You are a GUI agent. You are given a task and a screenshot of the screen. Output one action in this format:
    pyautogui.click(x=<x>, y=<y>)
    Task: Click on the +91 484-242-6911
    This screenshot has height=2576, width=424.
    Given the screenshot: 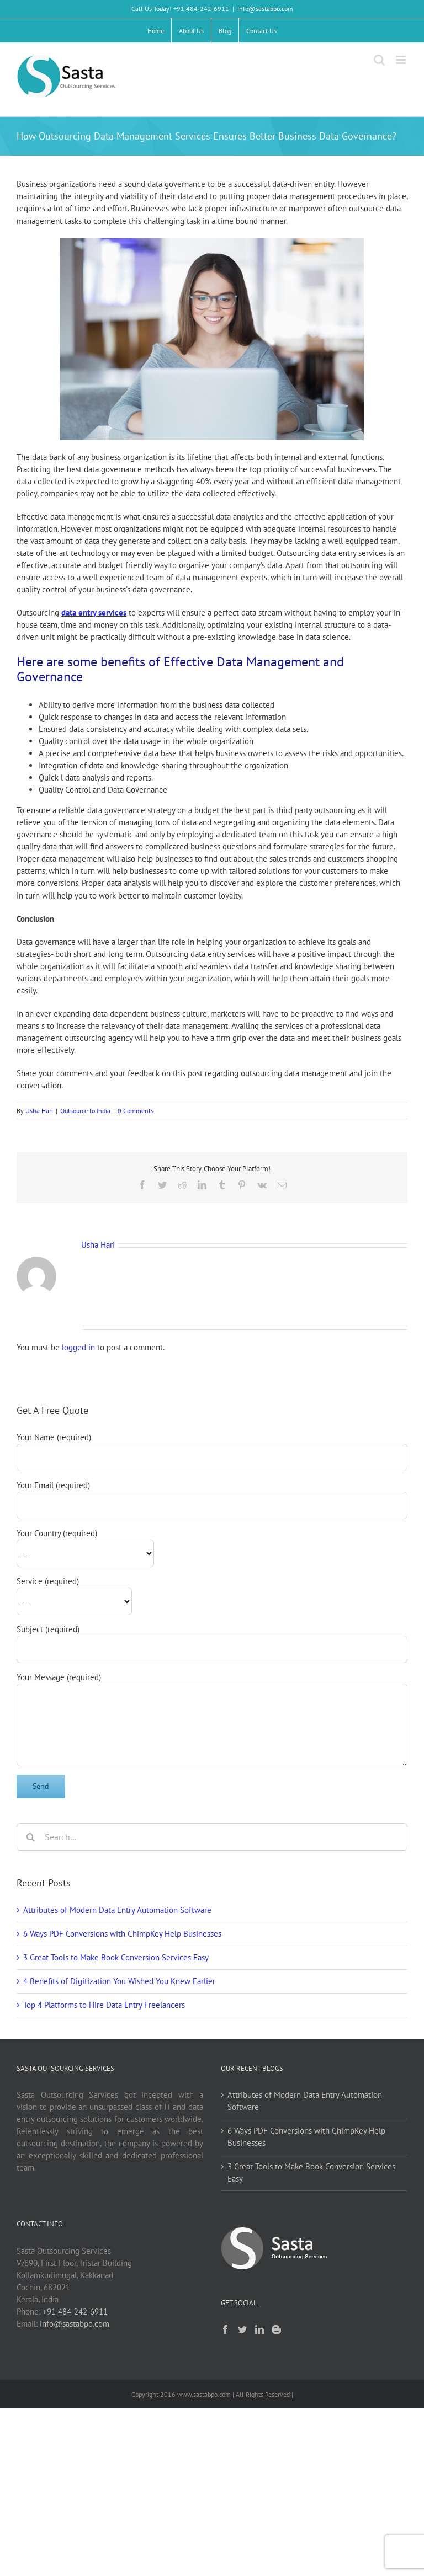 What is the action you would take?
    pyautogui.click(x=75, y=2311)
    